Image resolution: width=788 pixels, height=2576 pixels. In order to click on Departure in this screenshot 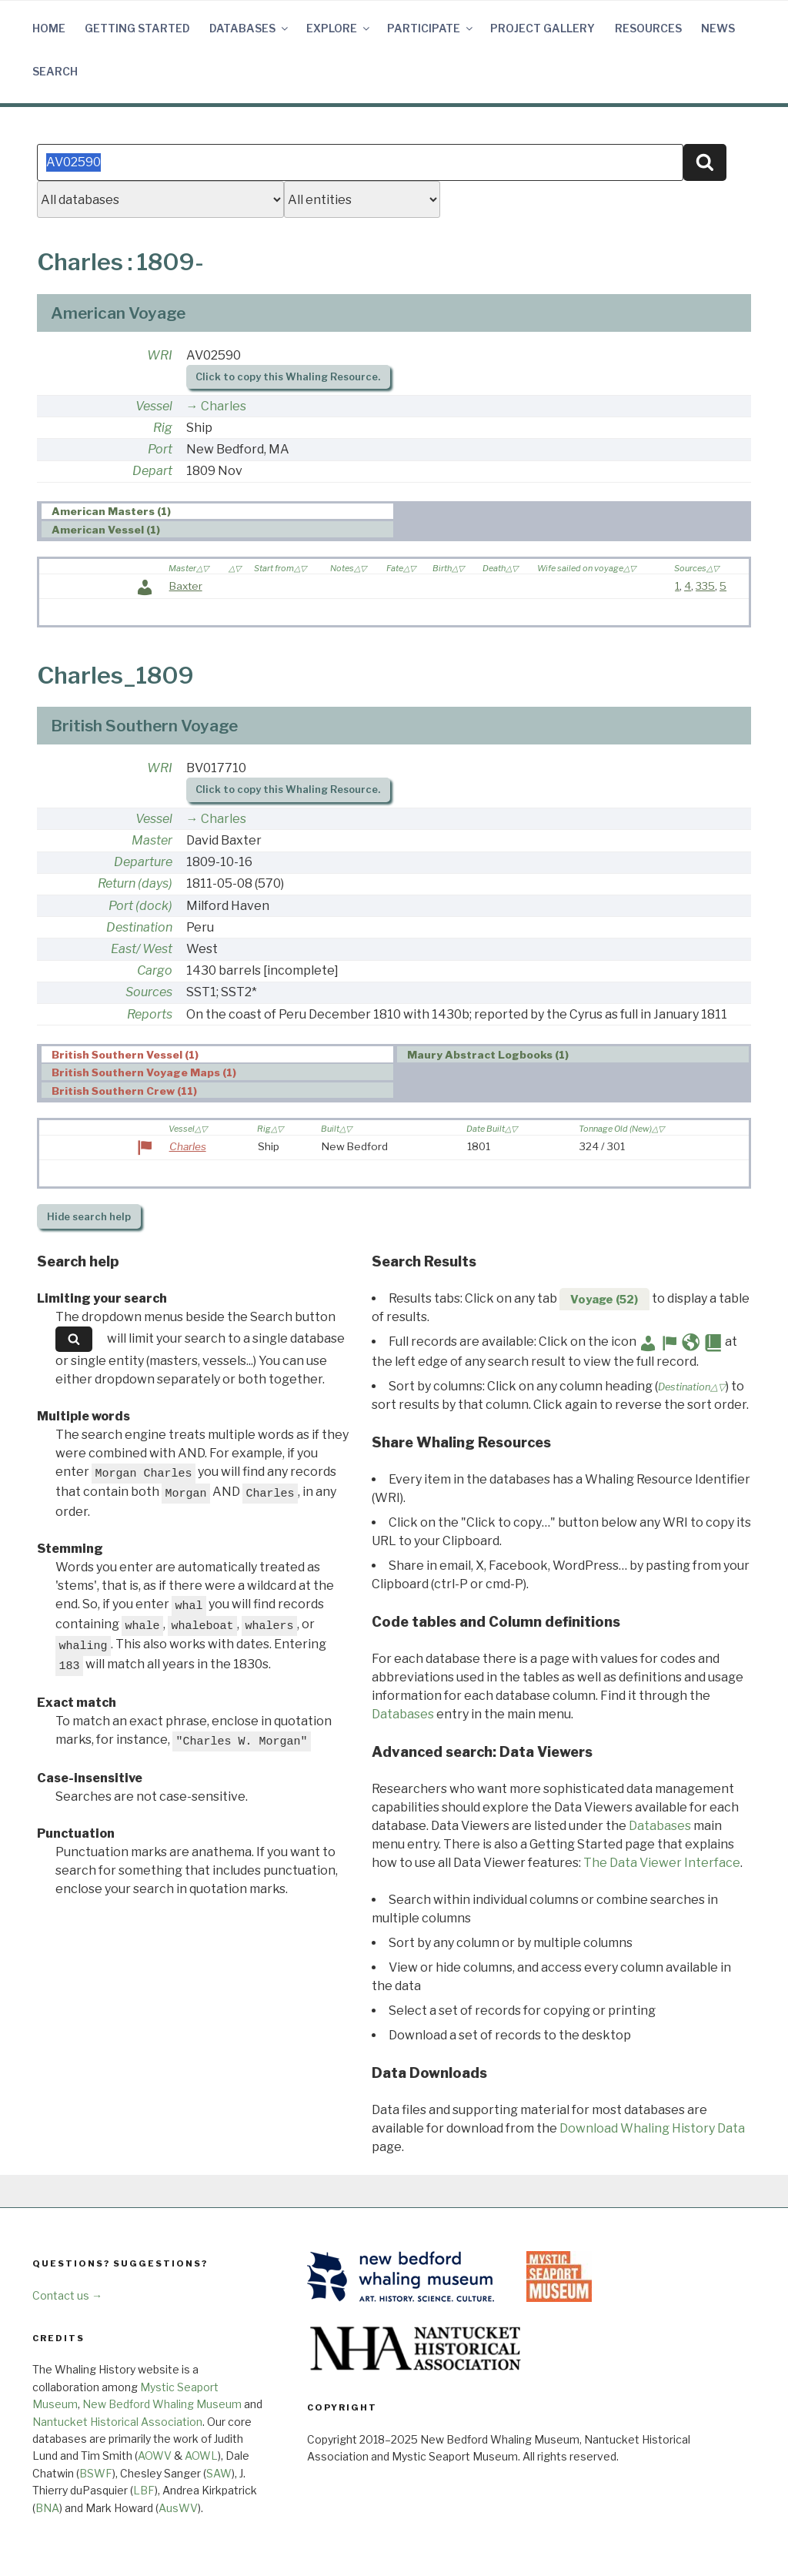, I will do `click(143, 862)`.